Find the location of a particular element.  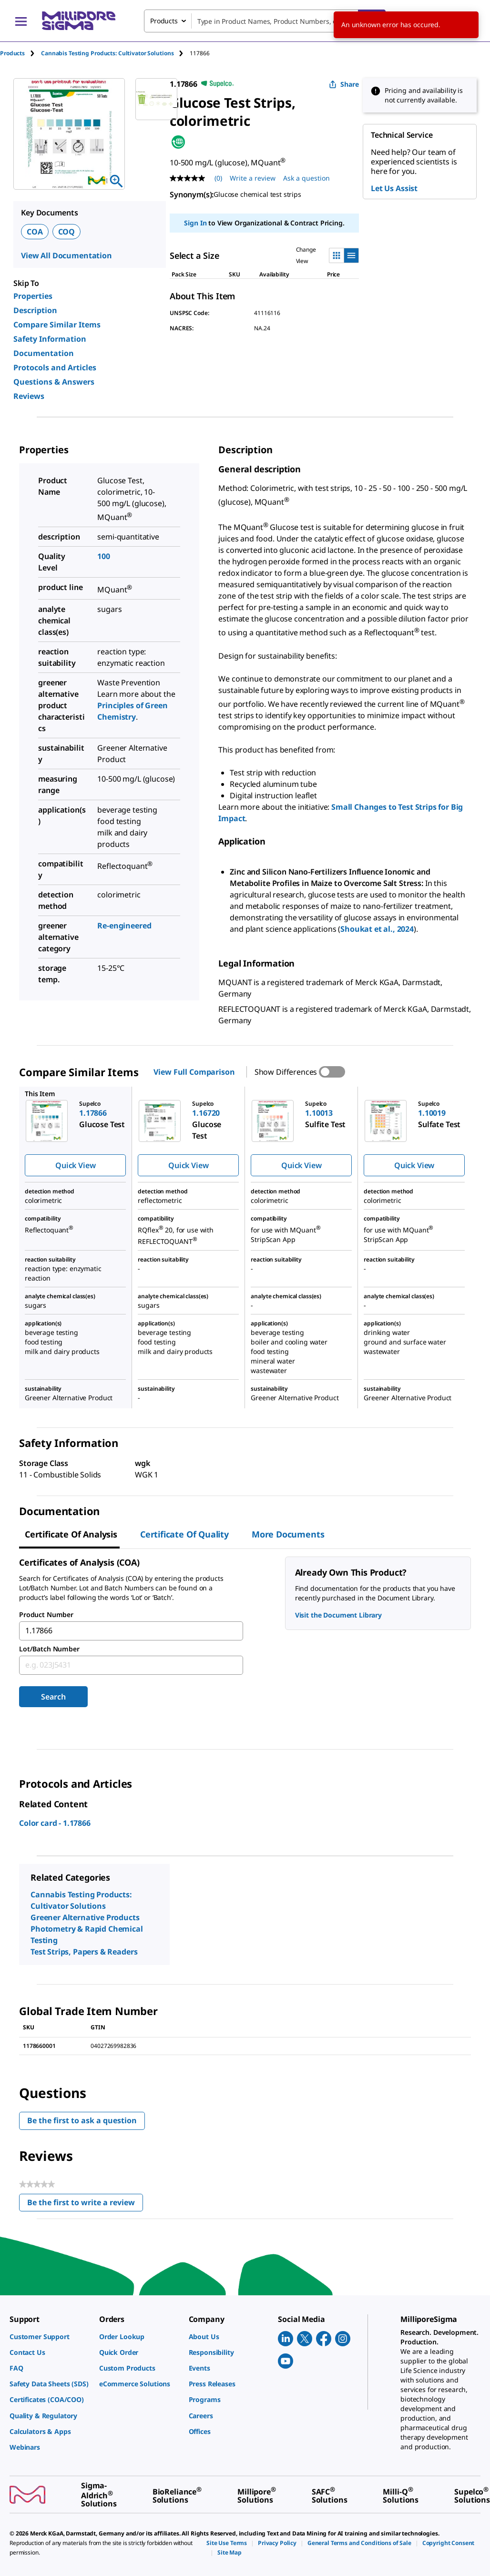

[link] is located at coordinates (50, 2336).